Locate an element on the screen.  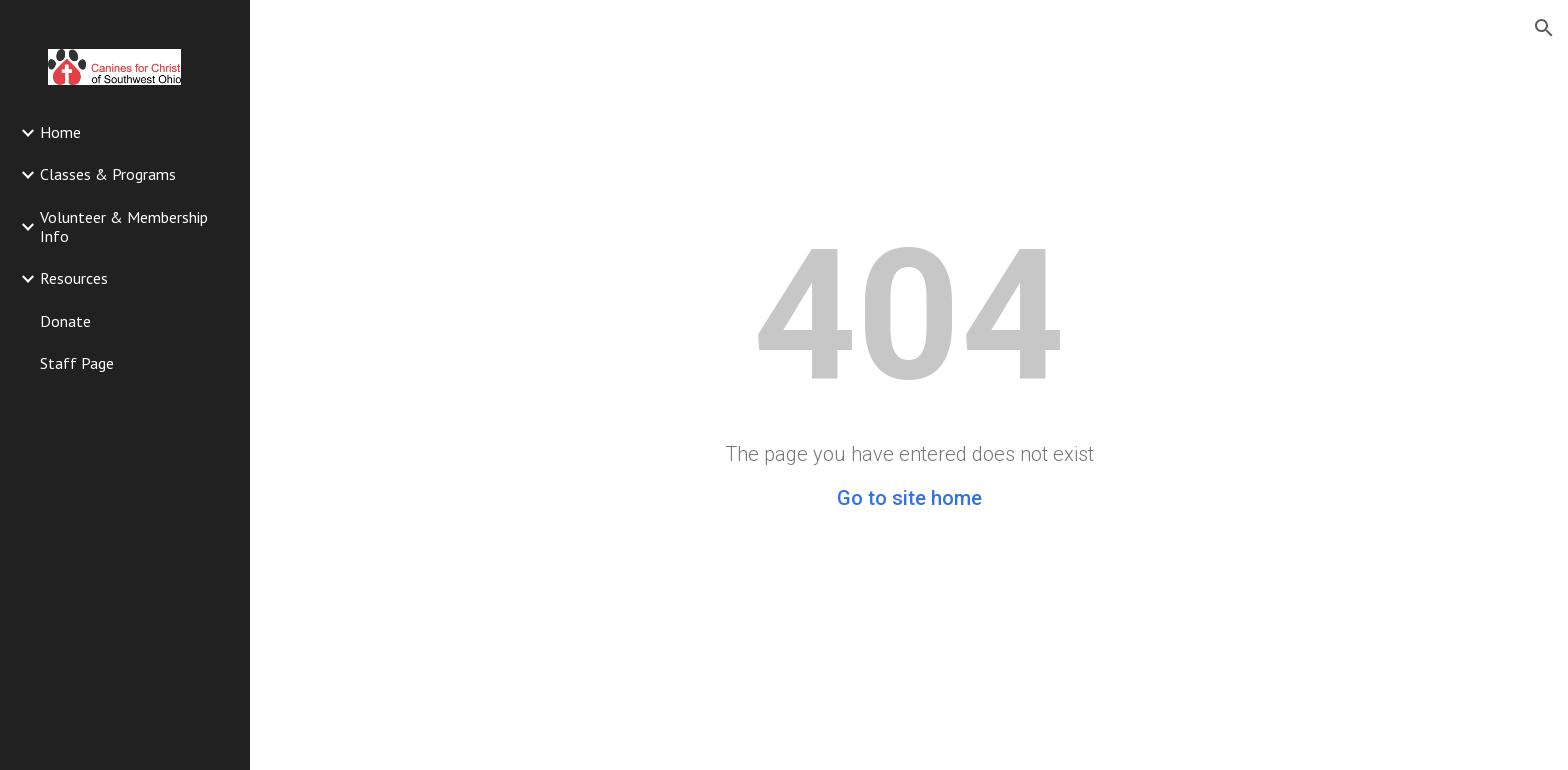
Volunteer & Membership Info [link] is located at coordinates (124, 226).